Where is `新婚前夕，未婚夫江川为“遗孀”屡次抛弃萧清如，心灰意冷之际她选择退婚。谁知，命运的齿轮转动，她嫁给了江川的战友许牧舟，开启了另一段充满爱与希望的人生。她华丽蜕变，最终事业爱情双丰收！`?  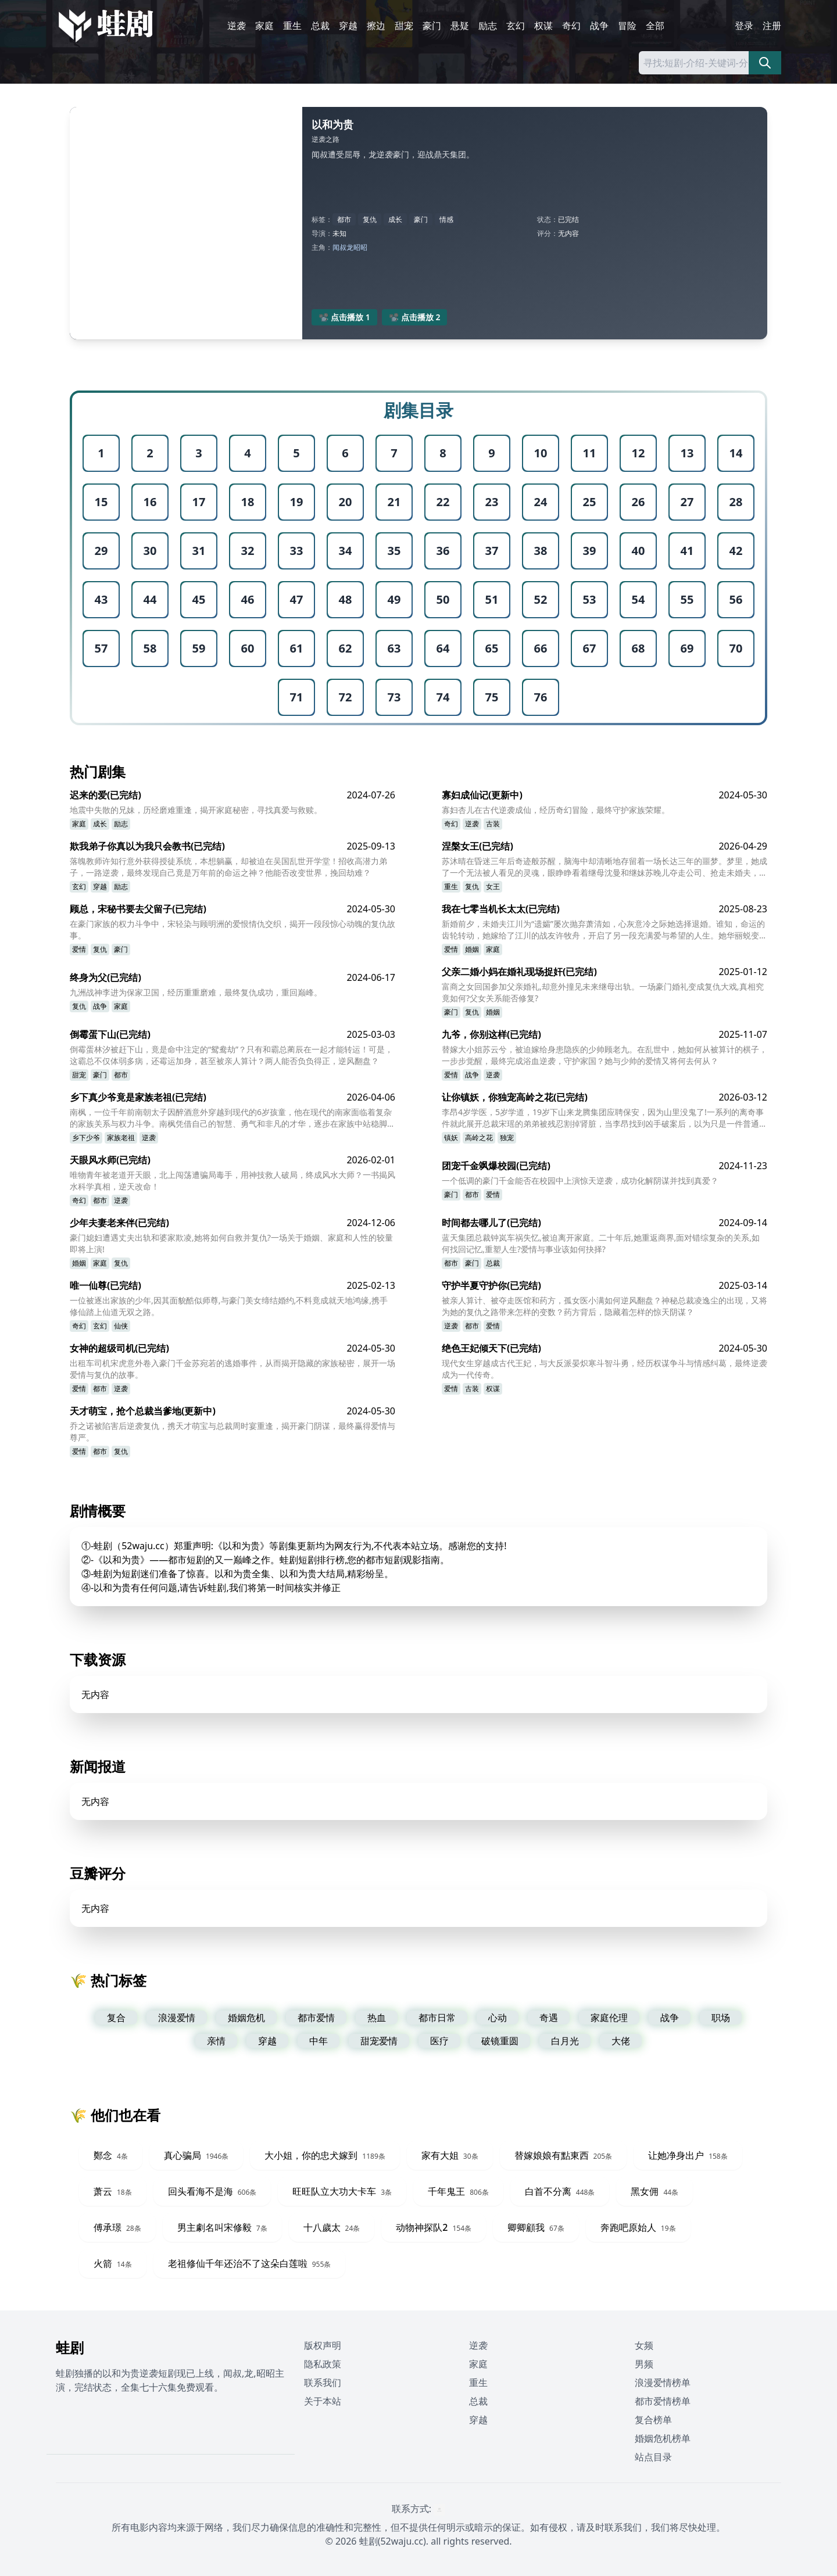 新婚前夕，未婚夫江川为“遗孀”屡次抛弃萧清如，心灰意冷之际她选择退婚。谁知，命运的齿轮转动，她嫁给了江川的战友许牧舟，开启了另一段充满爱与希望的人生。她华丽蜕变，最终事业爱情双丰收！ is located at coordinates (604, 929).